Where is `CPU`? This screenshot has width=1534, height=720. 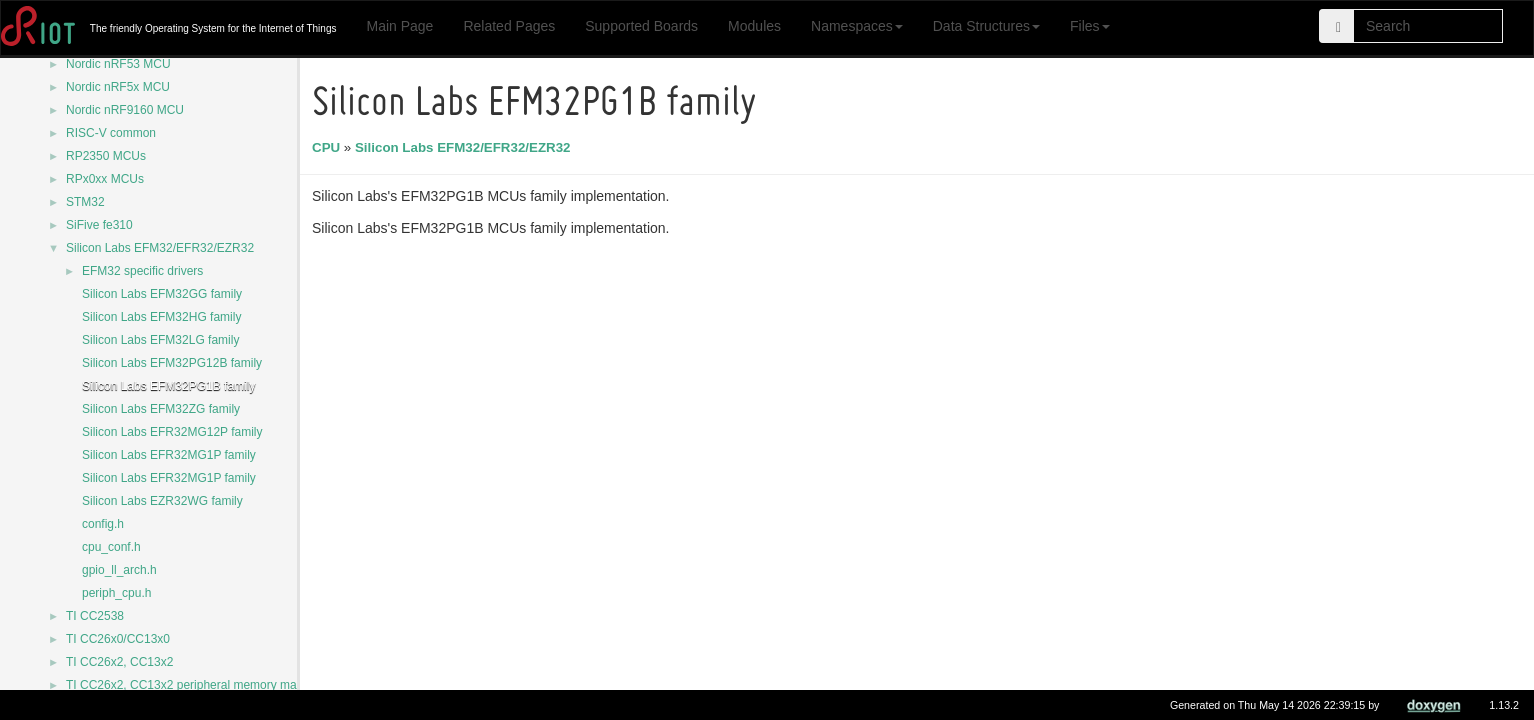
CPU is located at coordinates (329, 147).